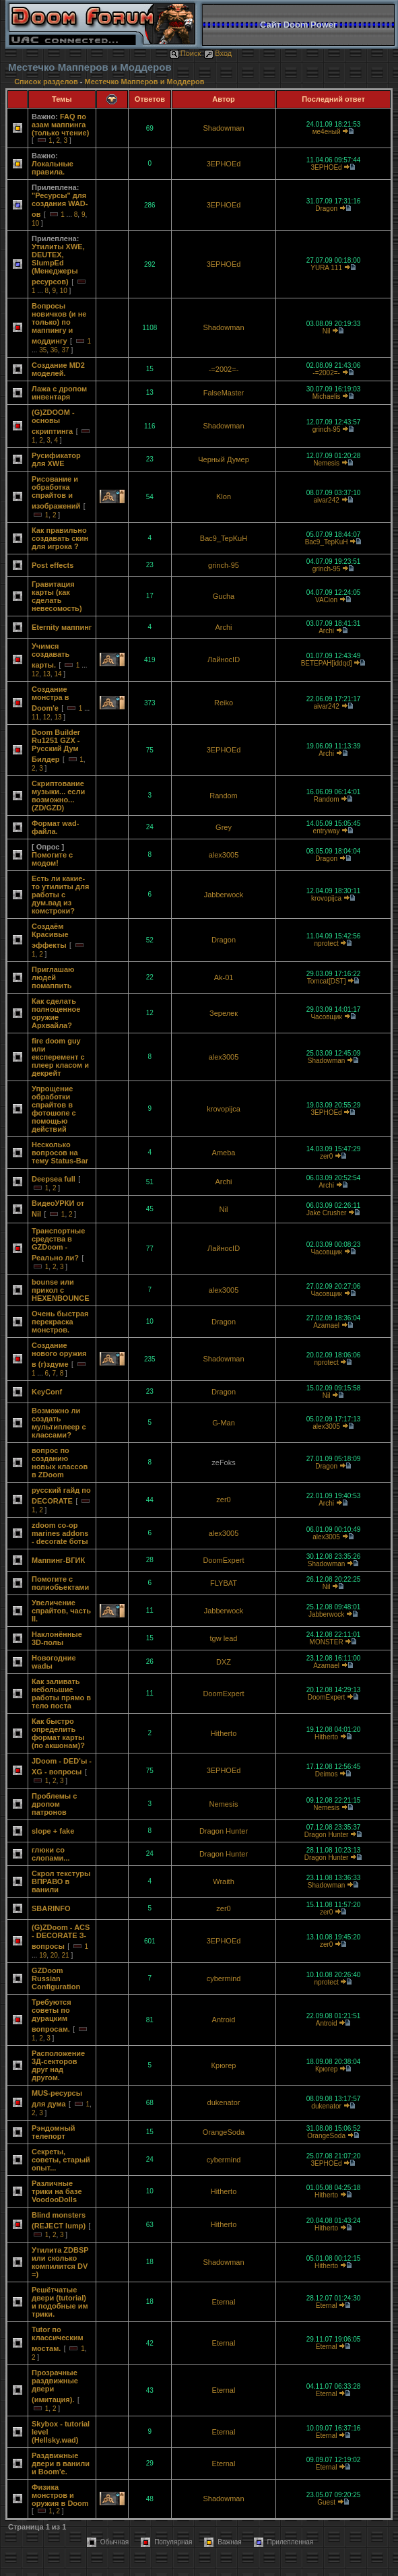  Describe the element at coordinates (61, 1290) in the screenshot. I see `bounse или прикол с HEXENBOUNCE` at that location.